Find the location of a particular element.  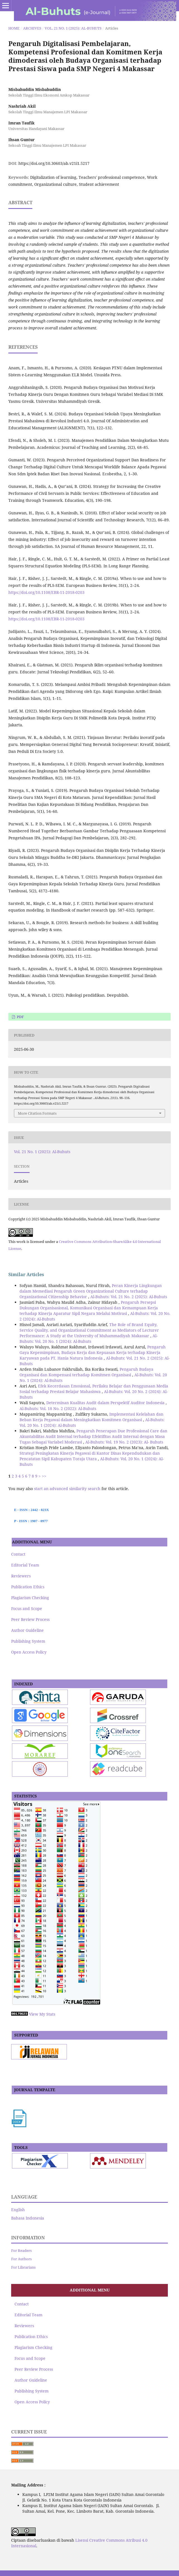

Al-Buhuts: Vol. 18 No. 2 (2022): Al-Buhuts is located at coordinates (58, 1408).